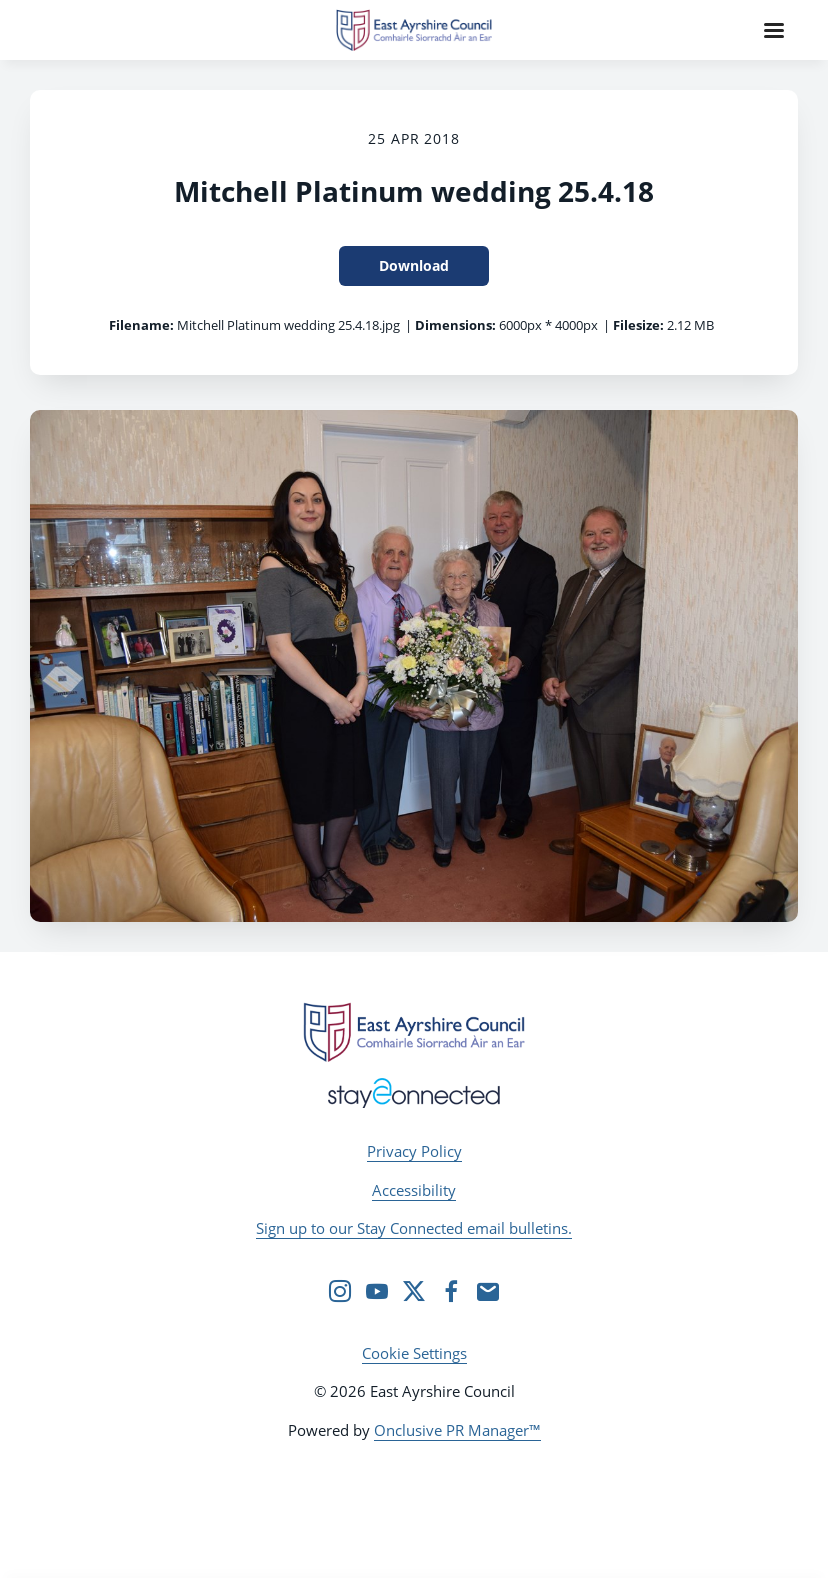 This screenshot has height=1578, width=828. What do you see at coordinates (488, 1291) in the screenshot?
I see `[Email]` at bounding box center [488, 1291].